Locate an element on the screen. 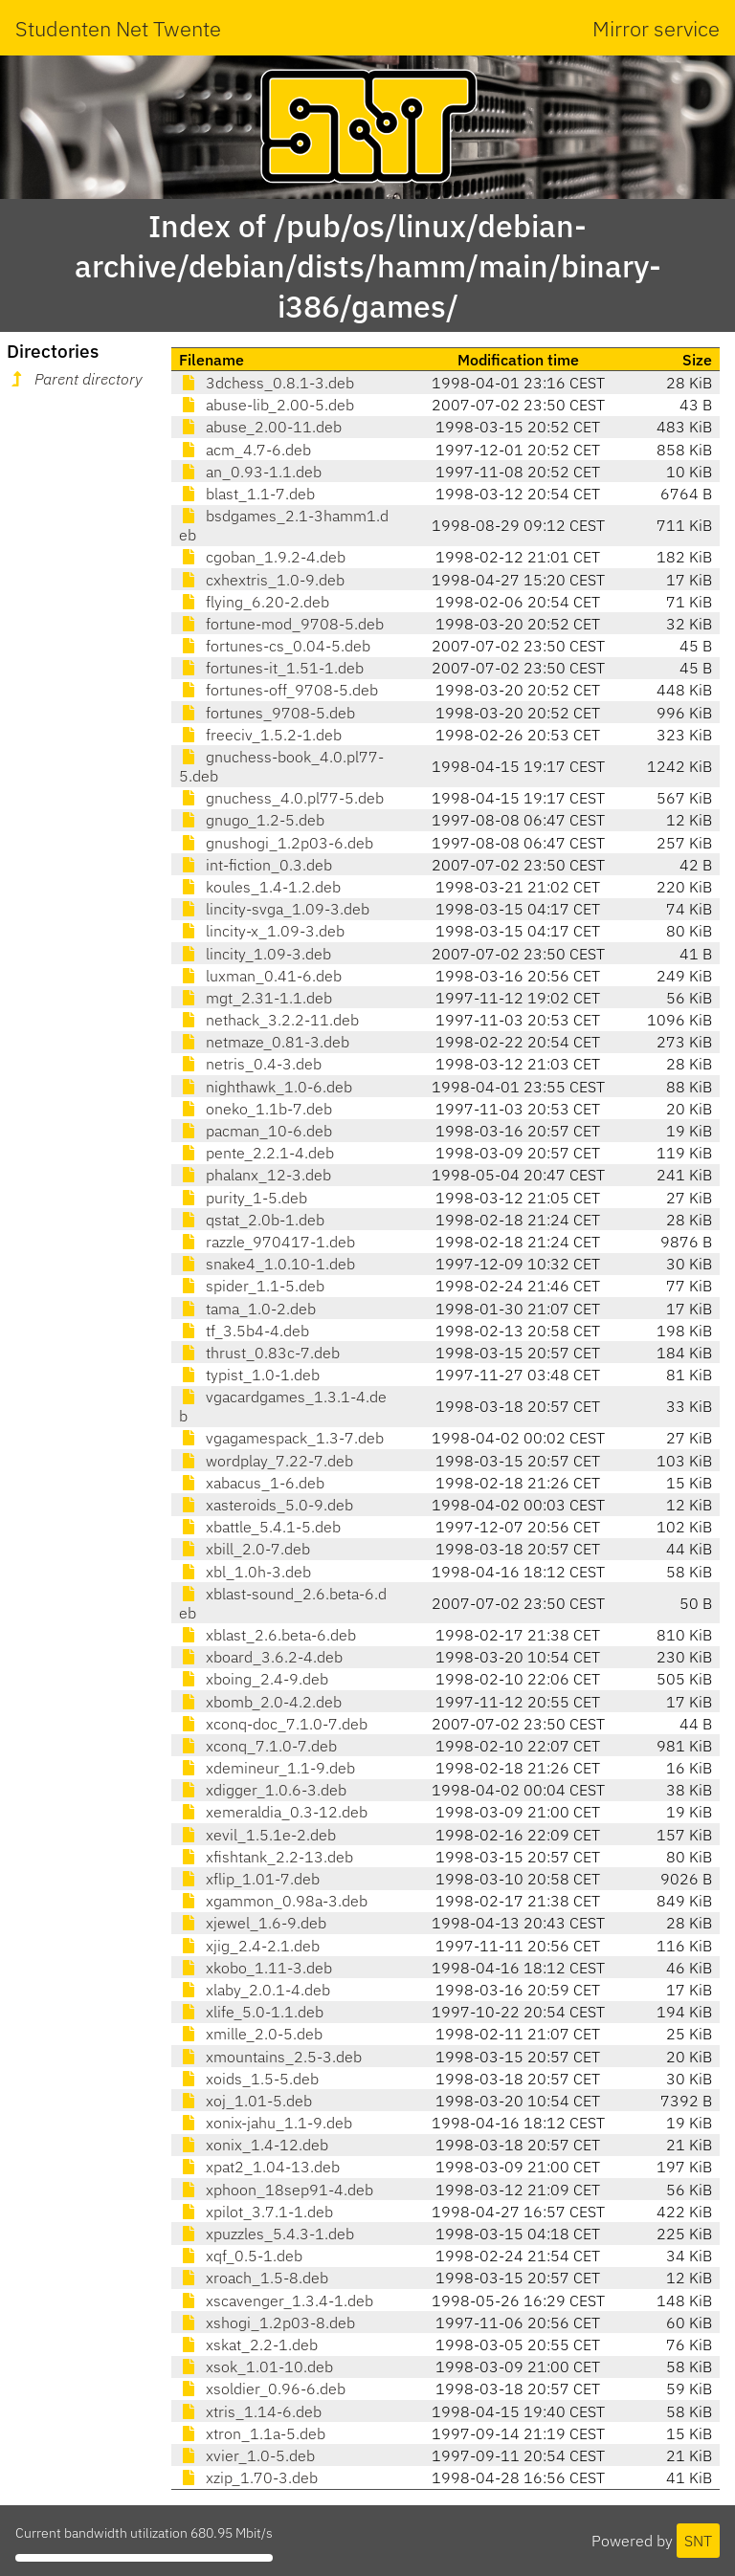 The width and height of the screenshot is (735, 2576). xbl_1.0h-3.deb is located at coordinates (245, 1571).